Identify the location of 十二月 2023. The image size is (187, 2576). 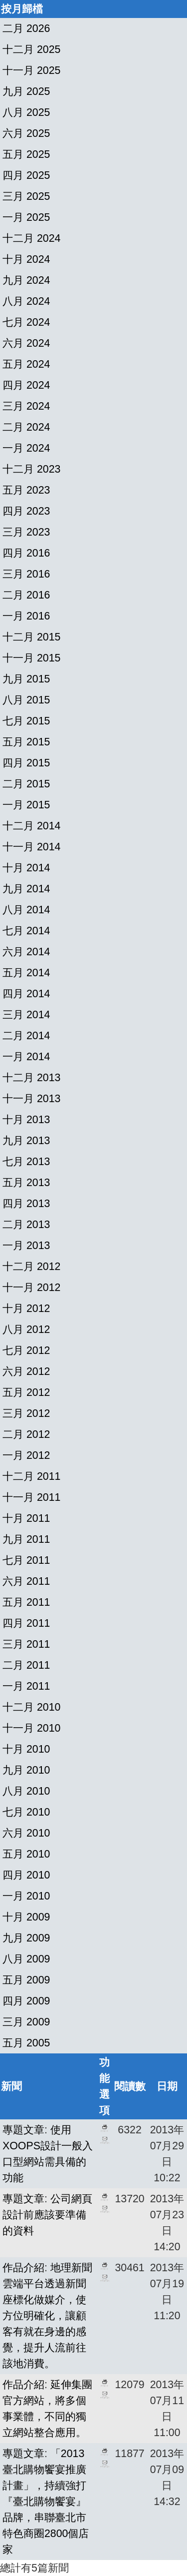
(31, 469).